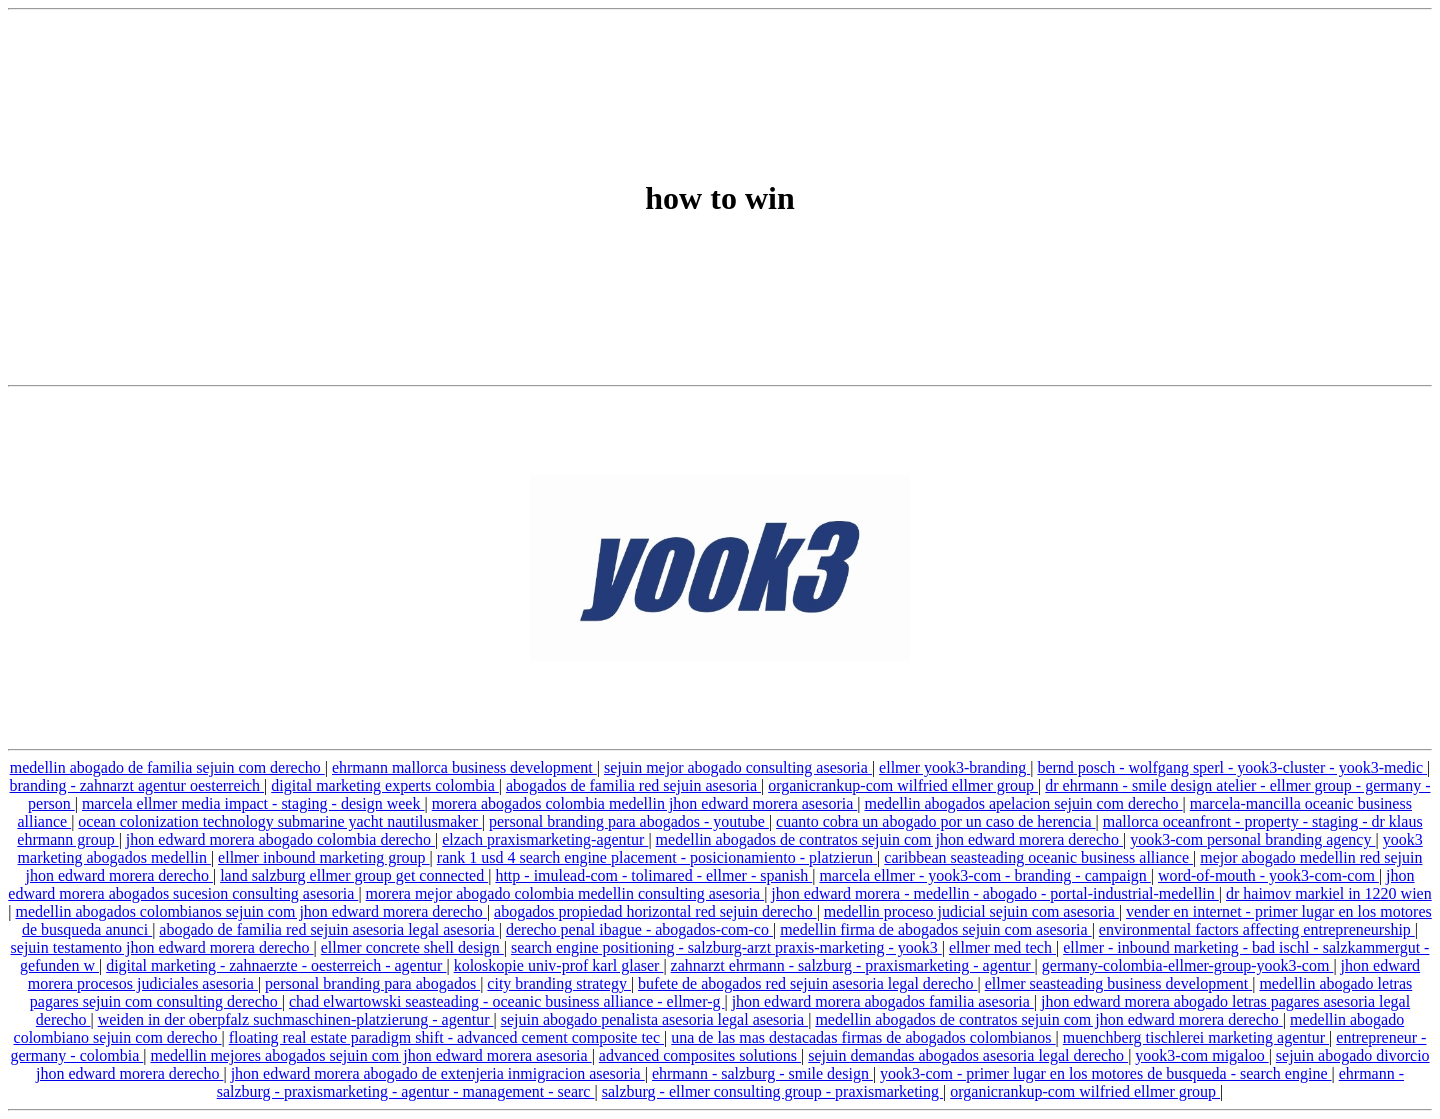 The width and height of the screenshot is (1440, 1119). I want to click on ellmer yook3-branding, so click(954, 767).